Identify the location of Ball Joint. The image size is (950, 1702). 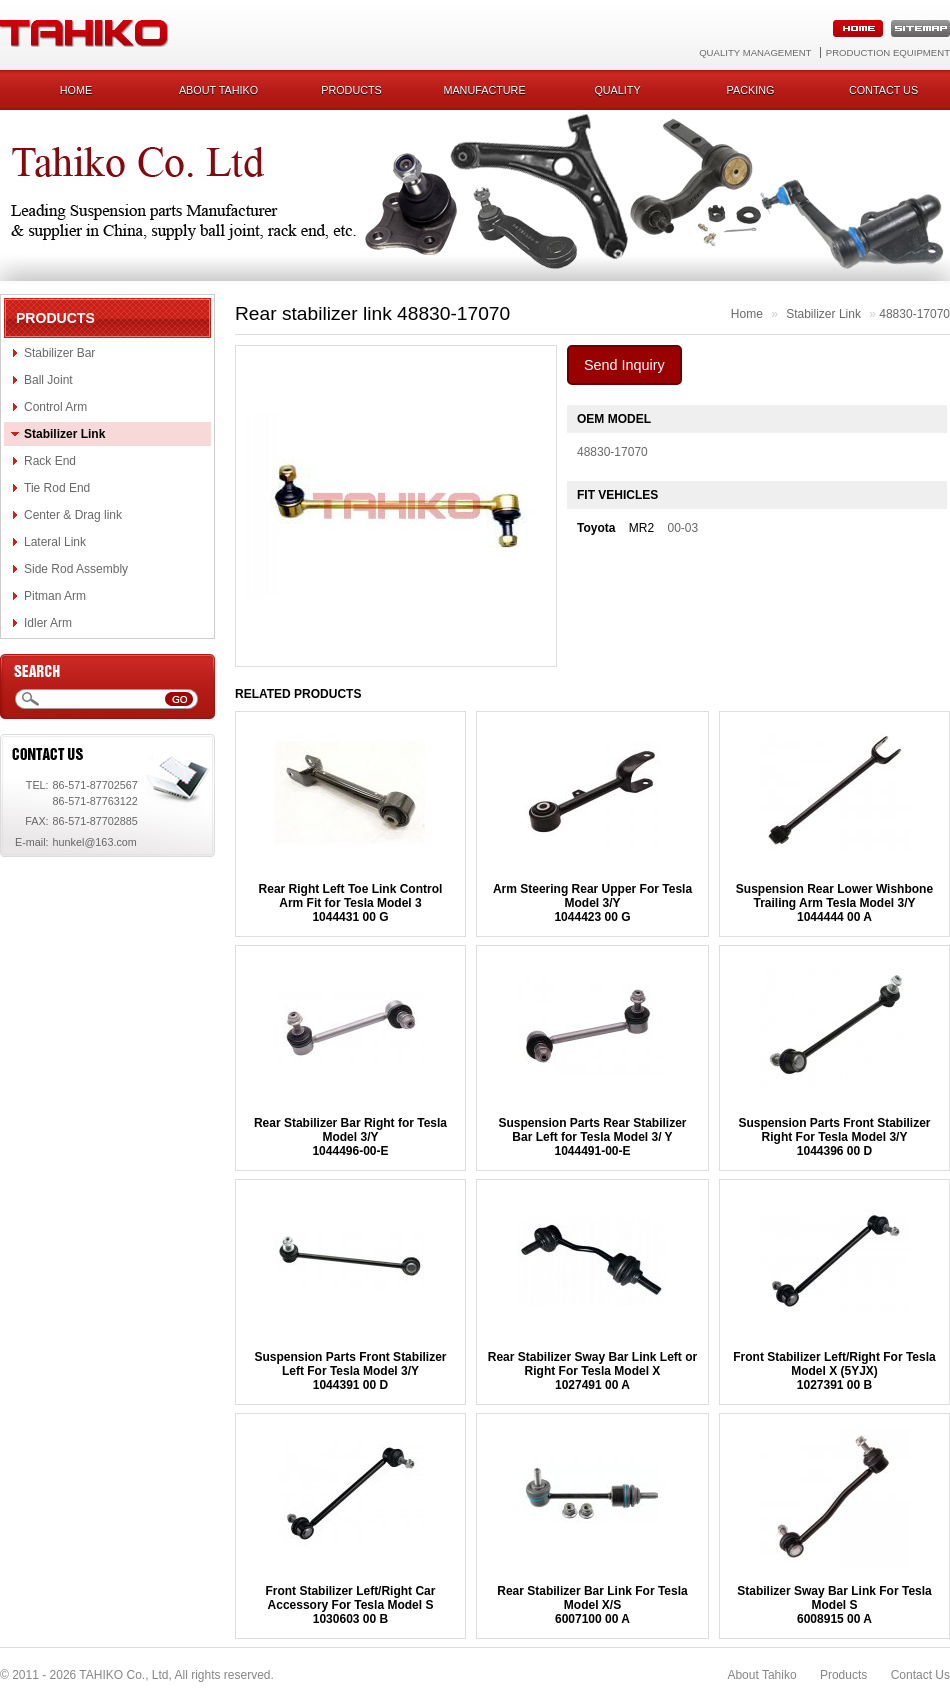
(48, 380).